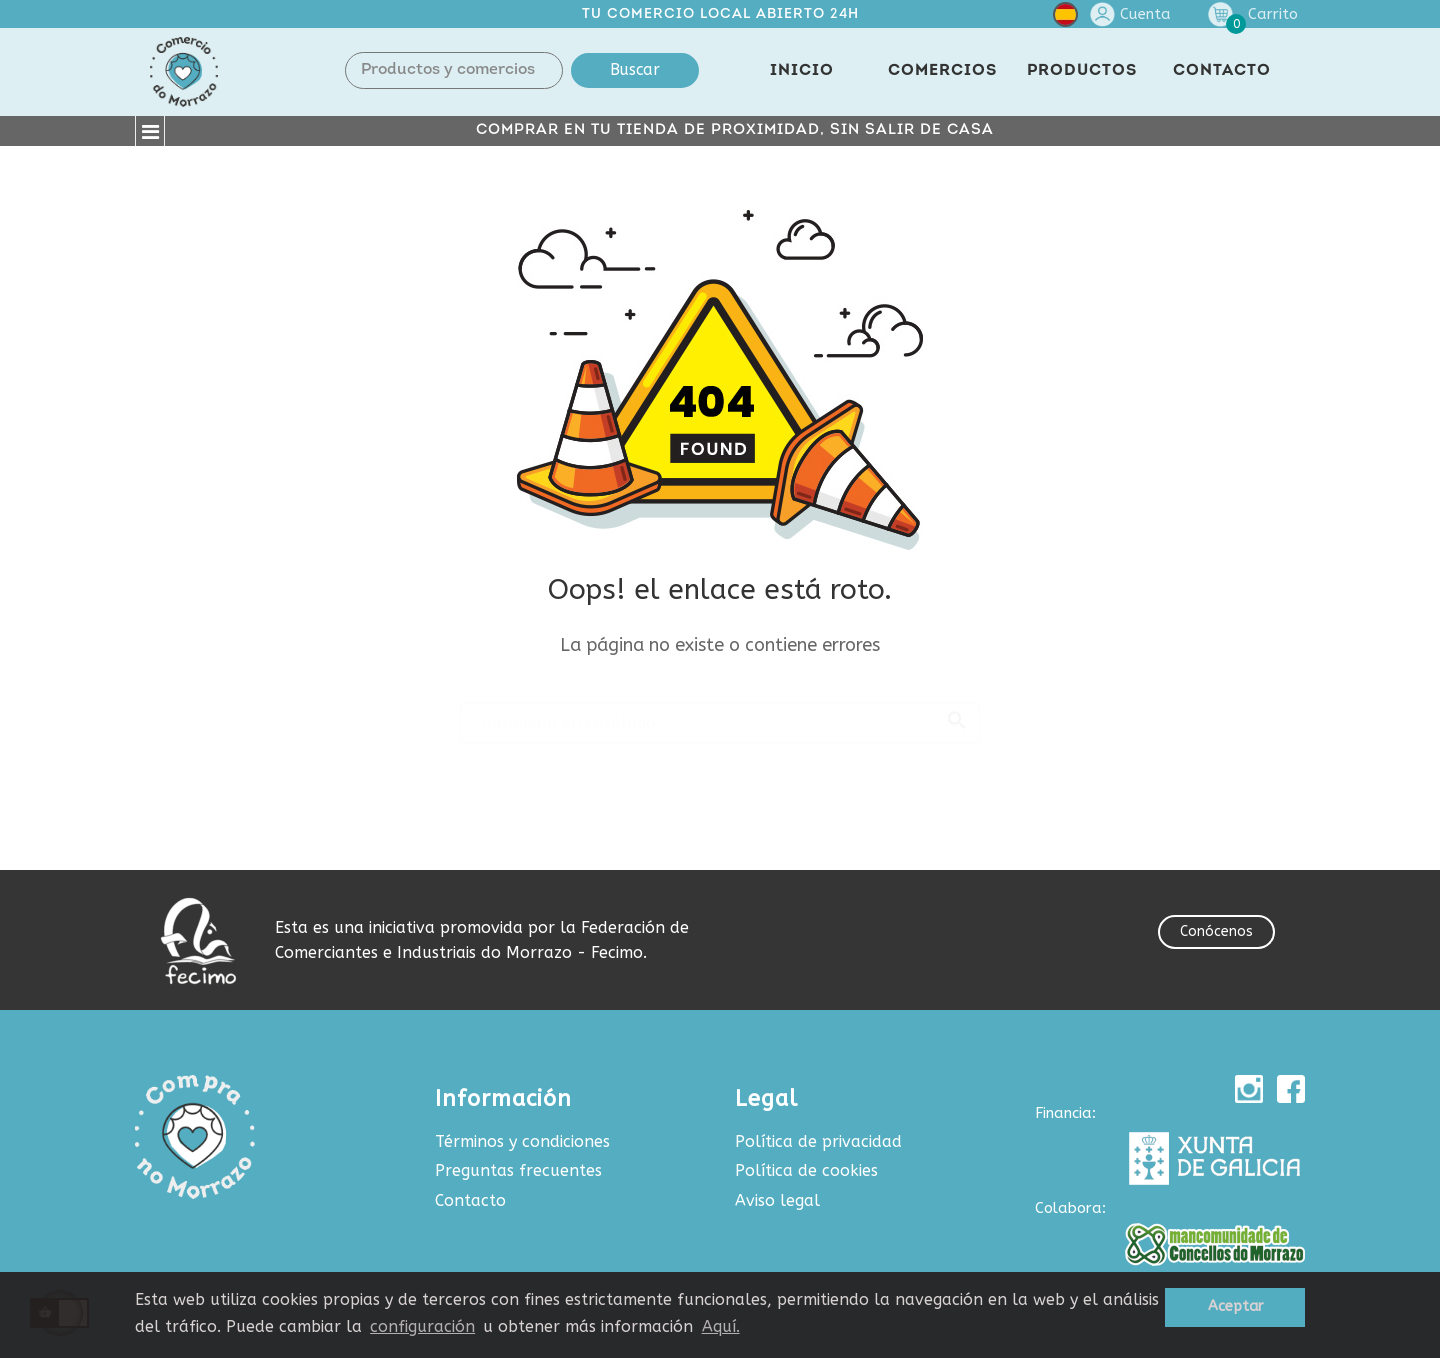 This screenshot has height=1358, width=1440. I want to click on Preguntas frecuentes, so click(518, 1170).